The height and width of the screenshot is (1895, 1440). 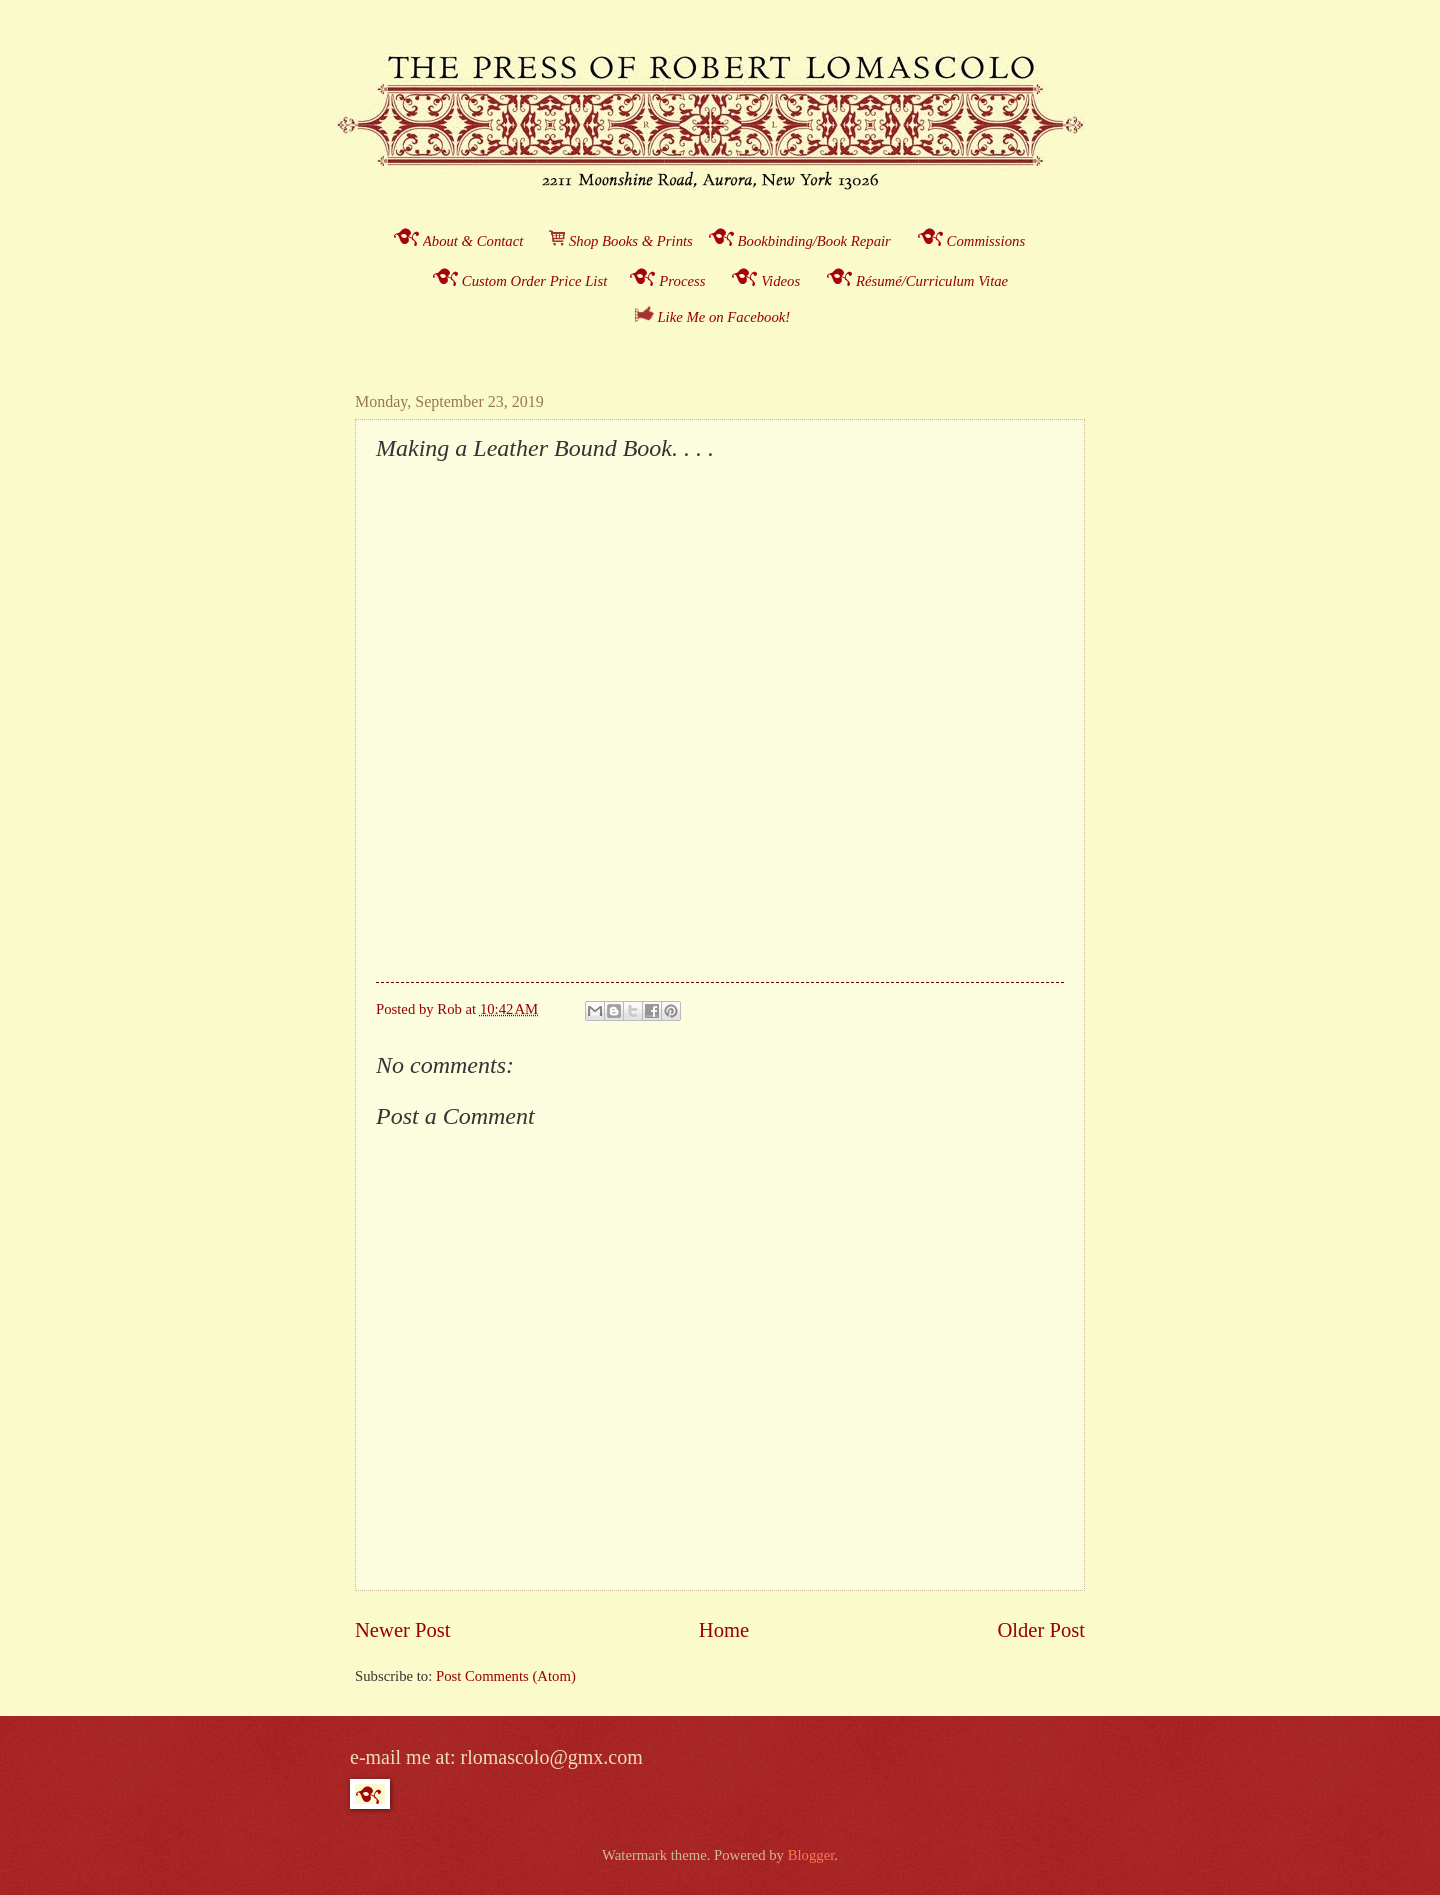 I want to click on Blogger, so click(x=811, y=1855).